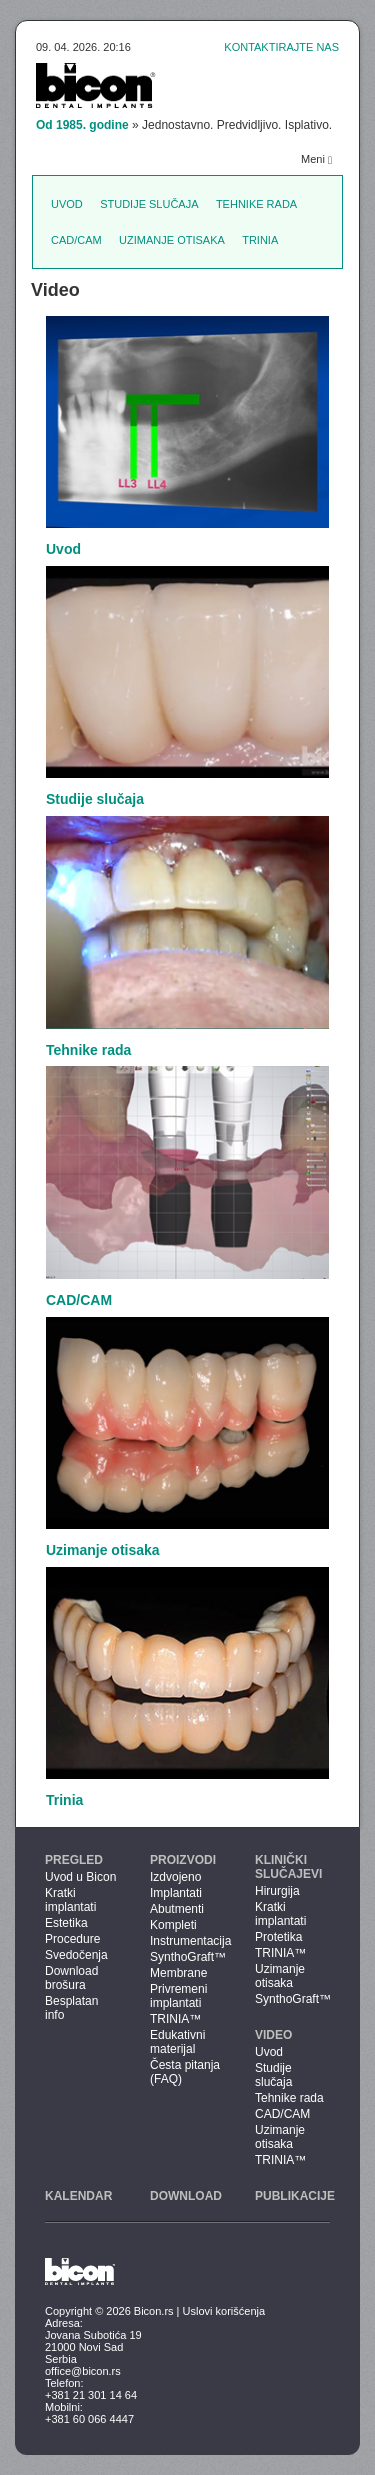 Image resolution: width=375 pixels, height=2475 pixels. I want to click on Kontaktirajte nas, so click(281, 47).